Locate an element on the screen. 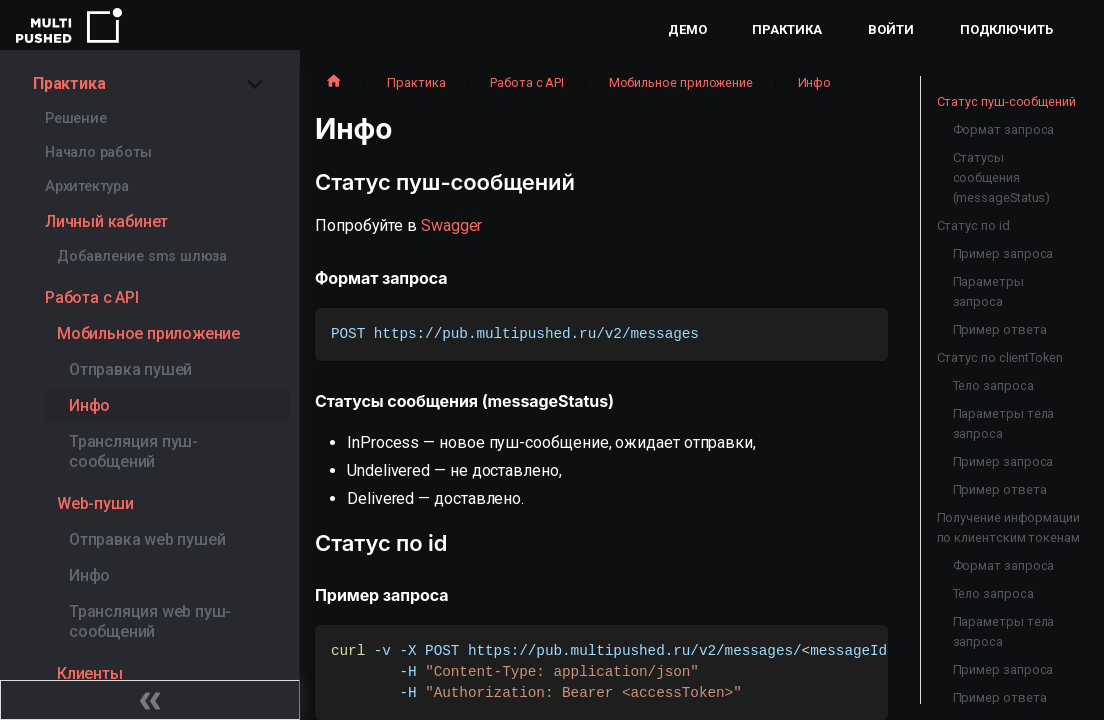 The image size is (1104, 720). Инфо is located at coordinates (89, 405).